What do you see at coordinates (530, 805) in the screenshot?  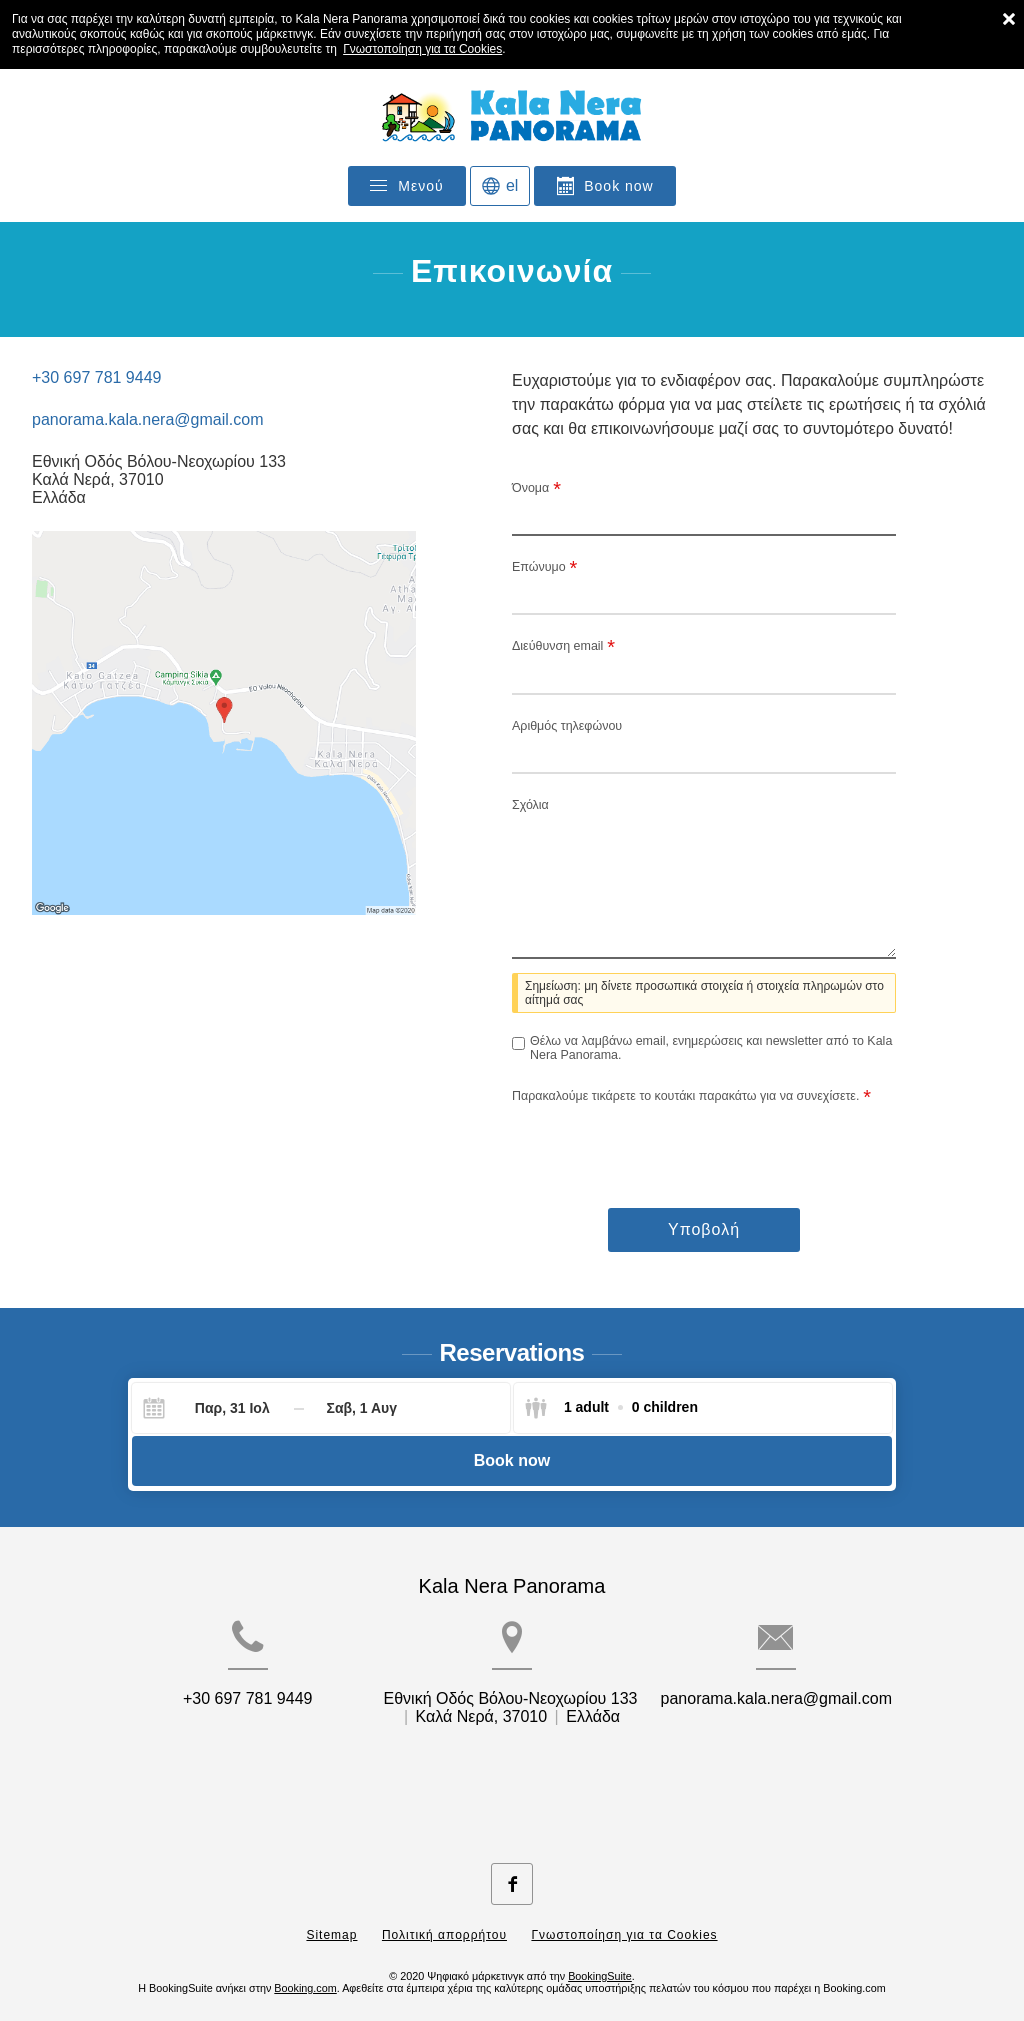 I see `Σχόλια` at bounding box center [530, 805].